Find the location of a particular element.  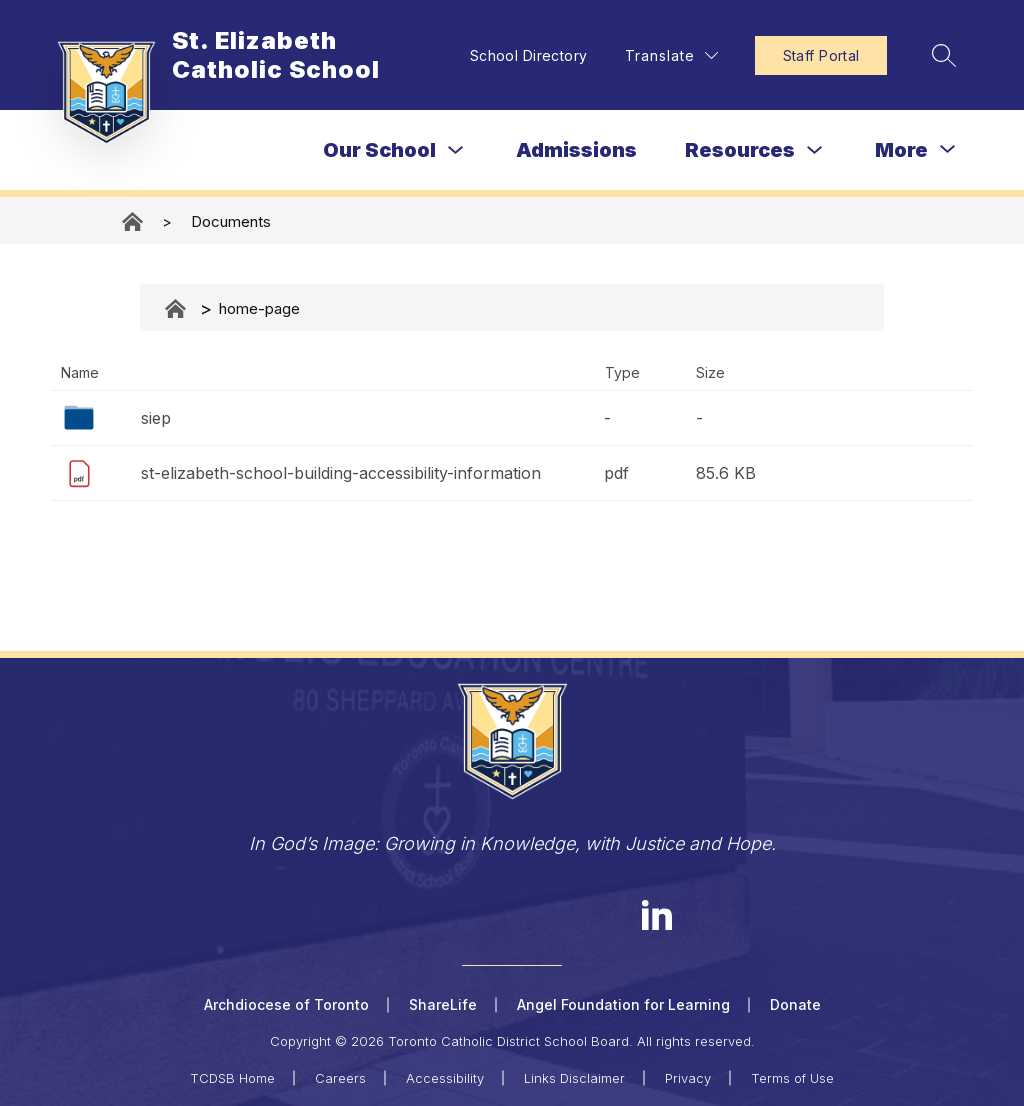

Angel Foundation for Learning is located at coordinates (623, 1004).